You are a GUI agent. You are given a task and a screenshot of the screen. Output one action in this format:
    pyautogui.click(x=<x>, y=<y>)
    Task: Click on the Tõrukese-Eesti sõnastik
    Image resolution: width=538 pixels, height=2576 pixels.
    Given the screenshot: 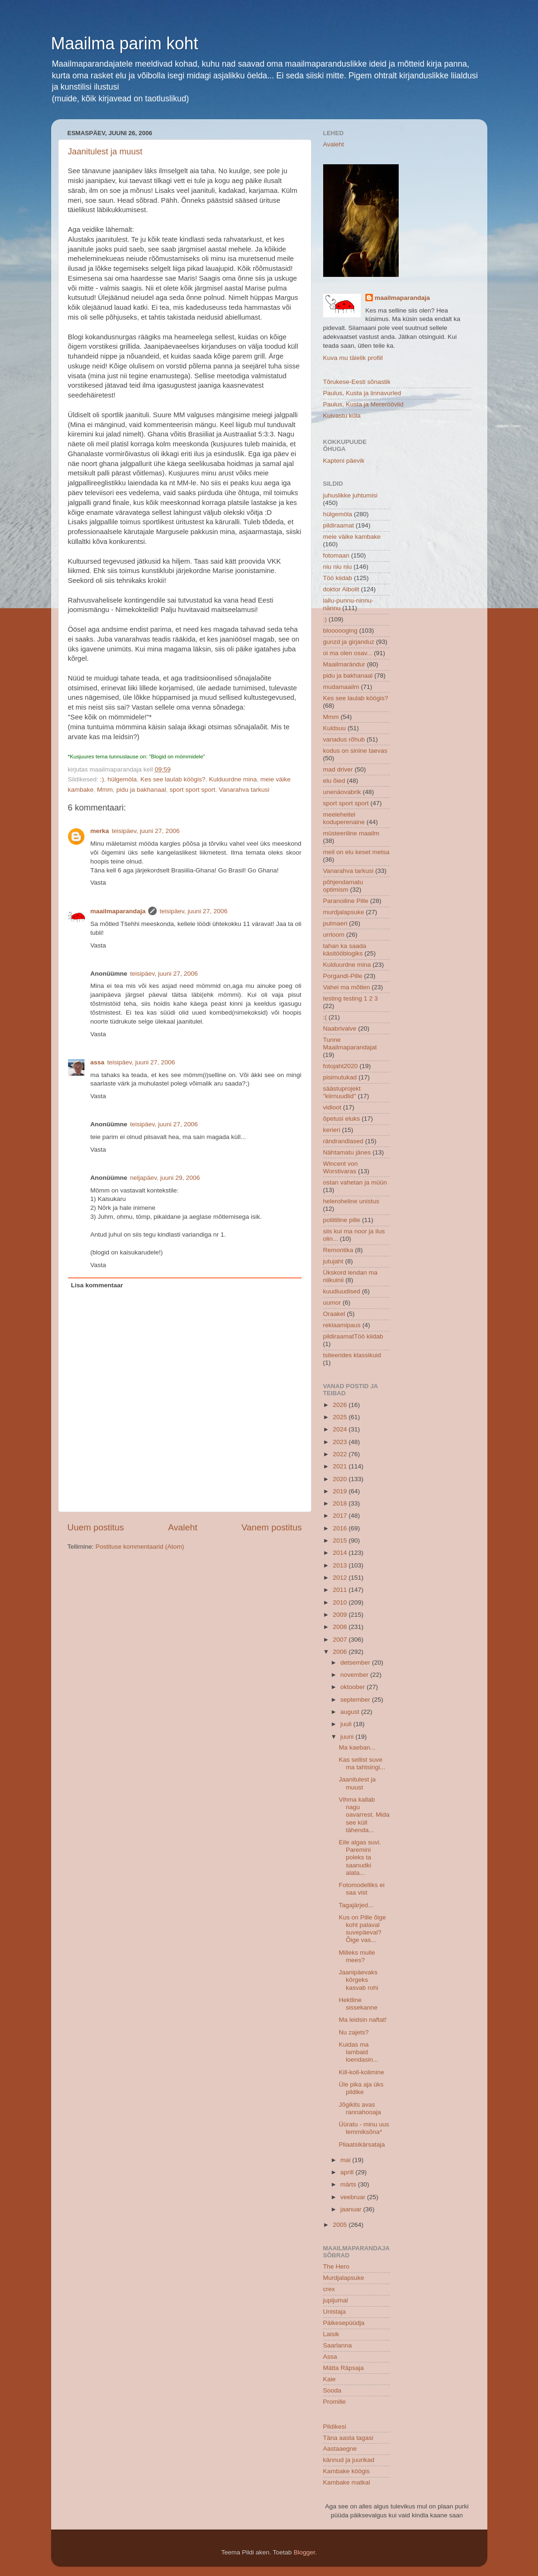 What is the action you would take?
    pyautogui.click(x=357, y=381)
    